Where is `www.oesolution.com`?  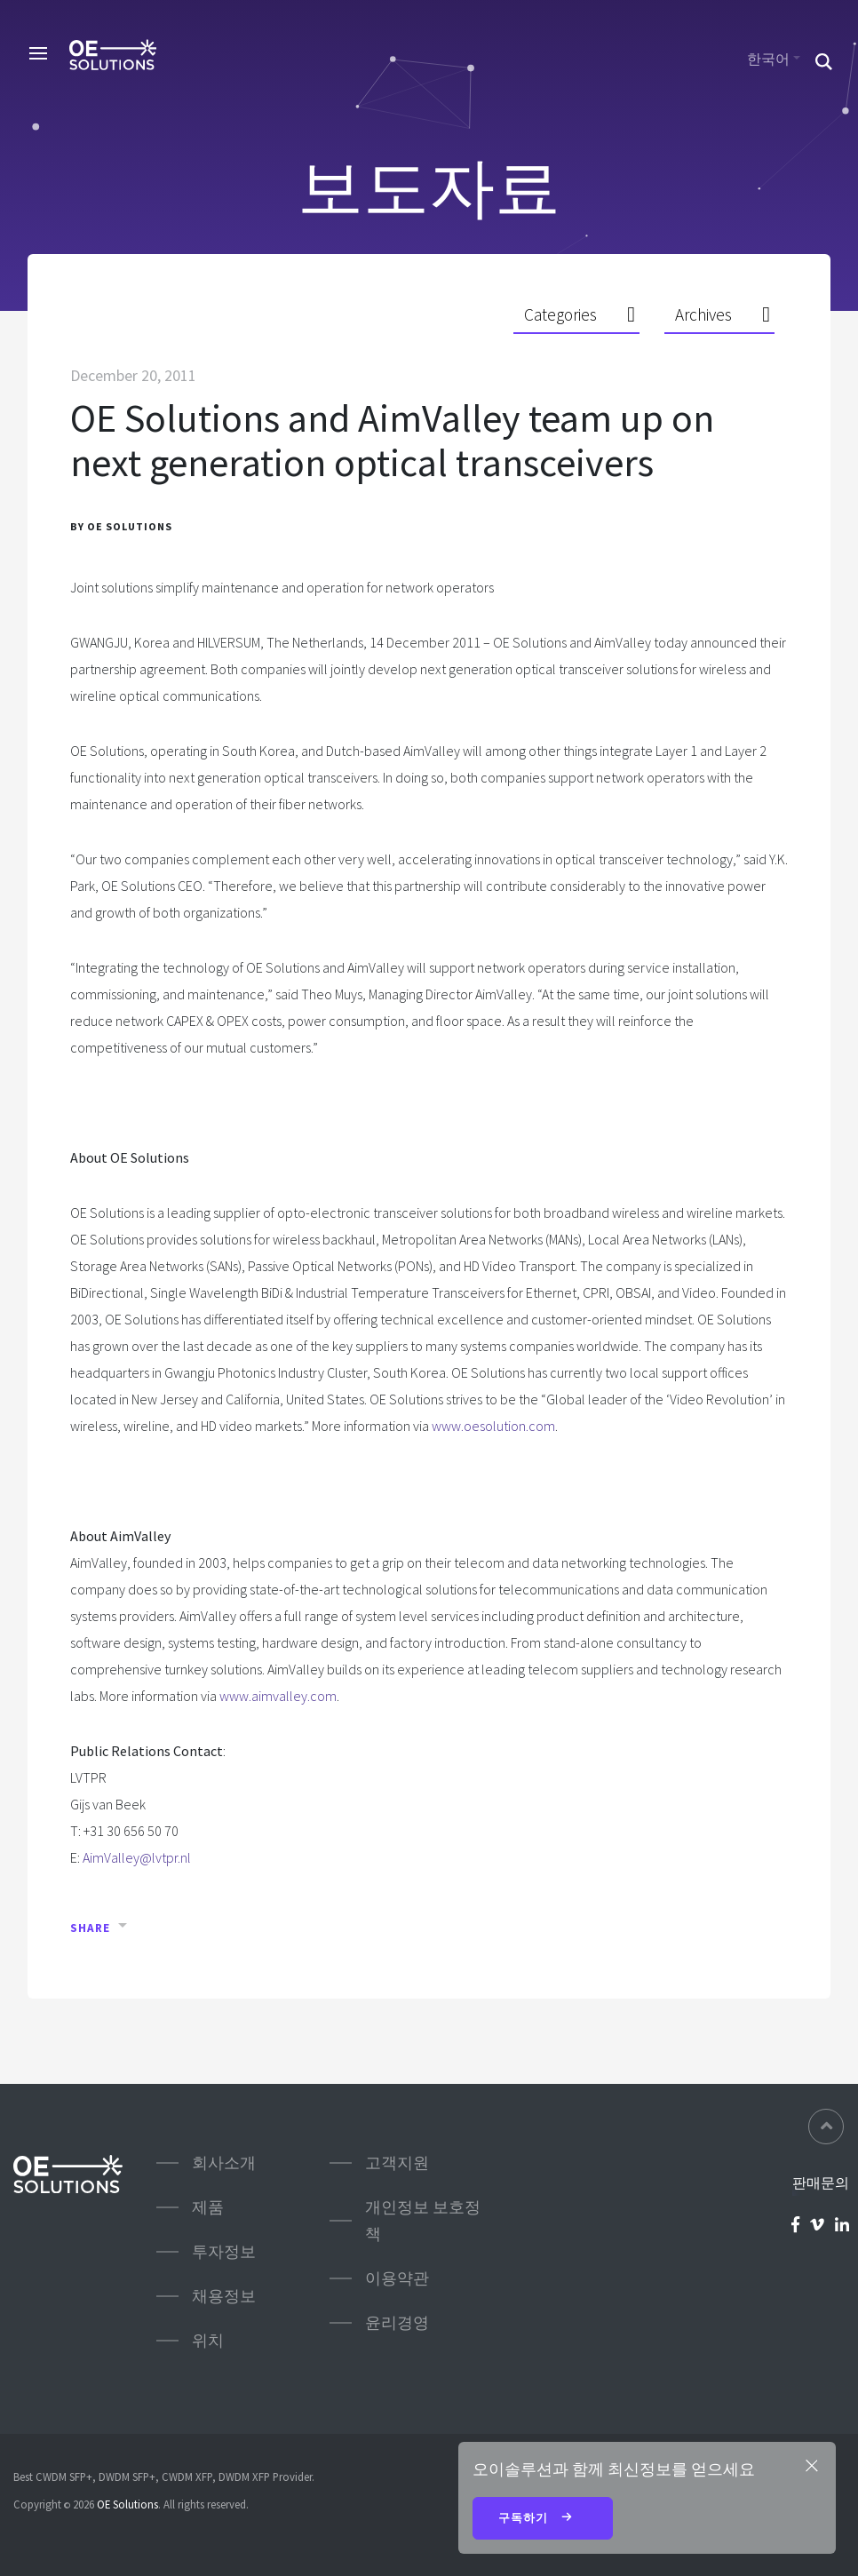
www.oesolution.com is located at coordinates (493, 1426).